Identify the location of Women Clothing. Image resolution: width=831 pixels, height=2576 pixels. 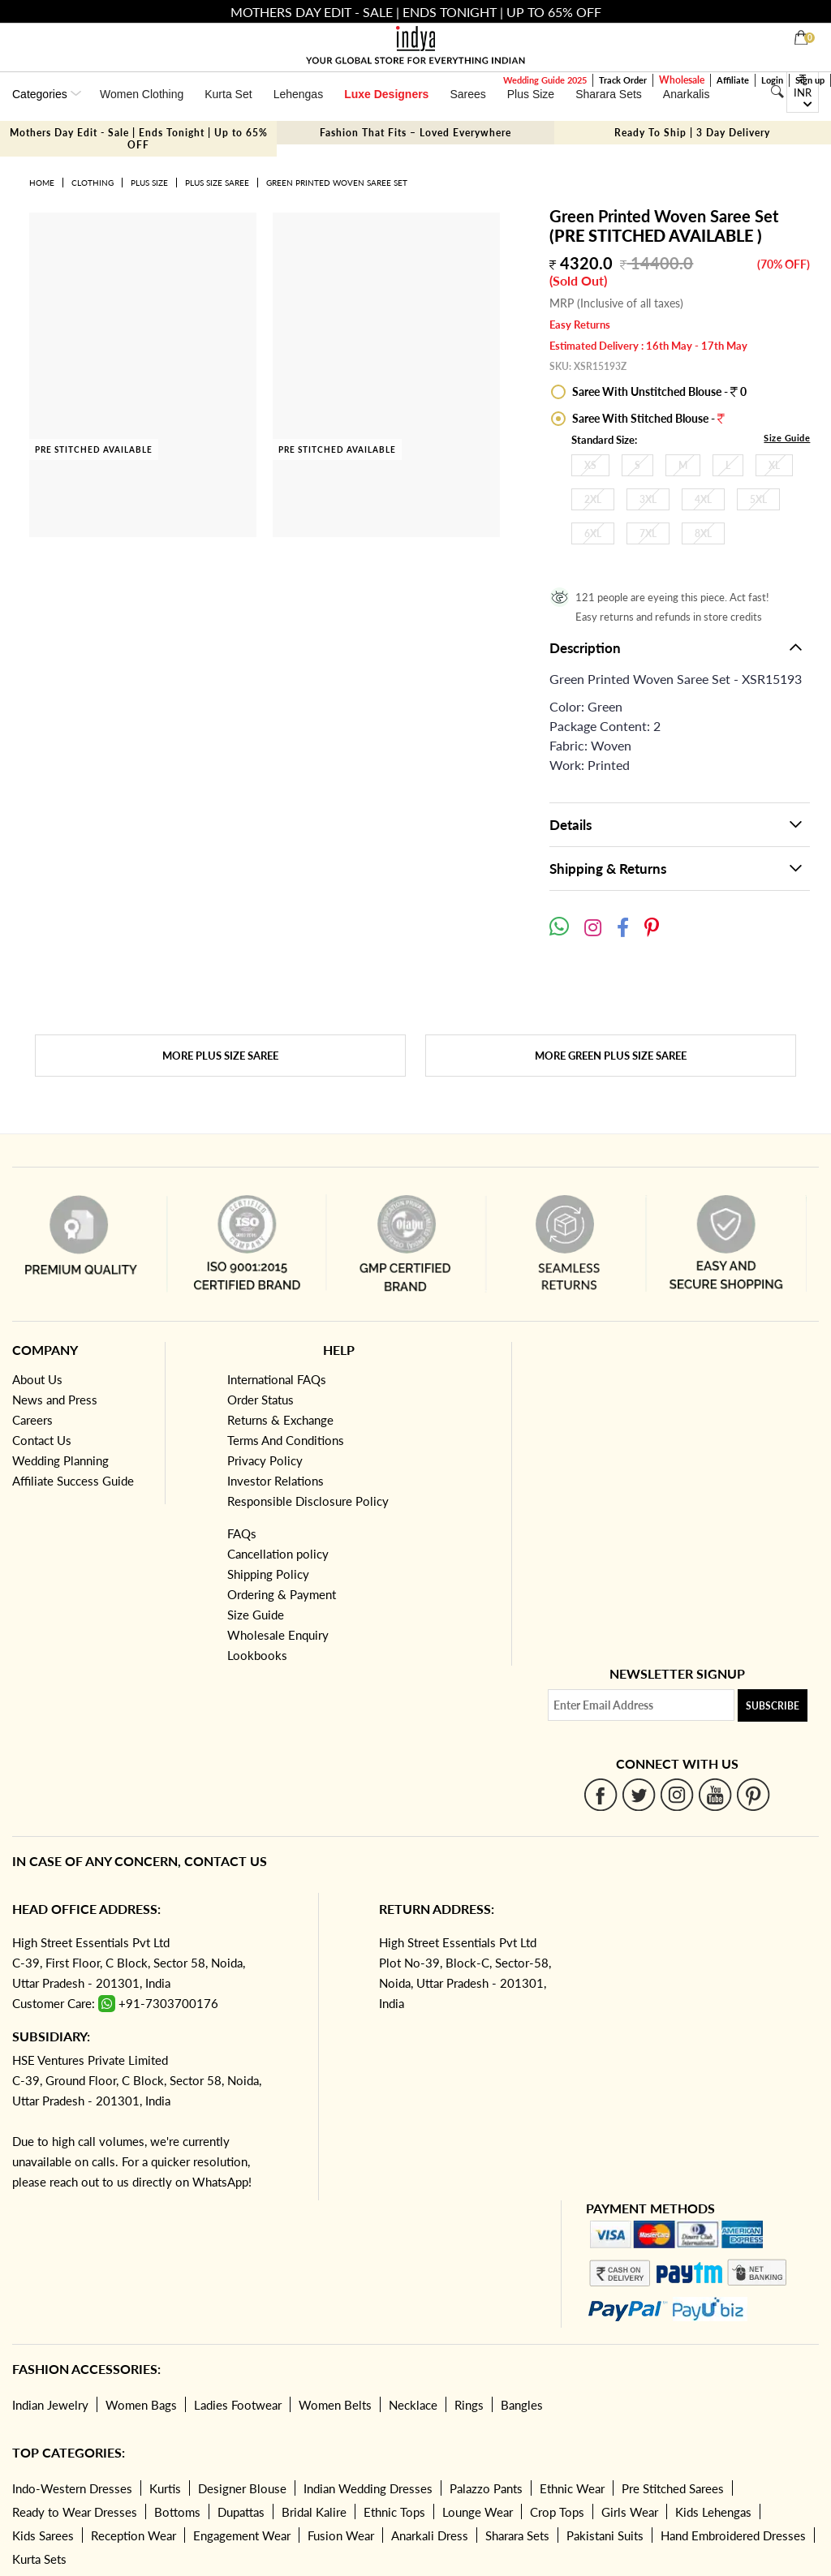
(141, 94).